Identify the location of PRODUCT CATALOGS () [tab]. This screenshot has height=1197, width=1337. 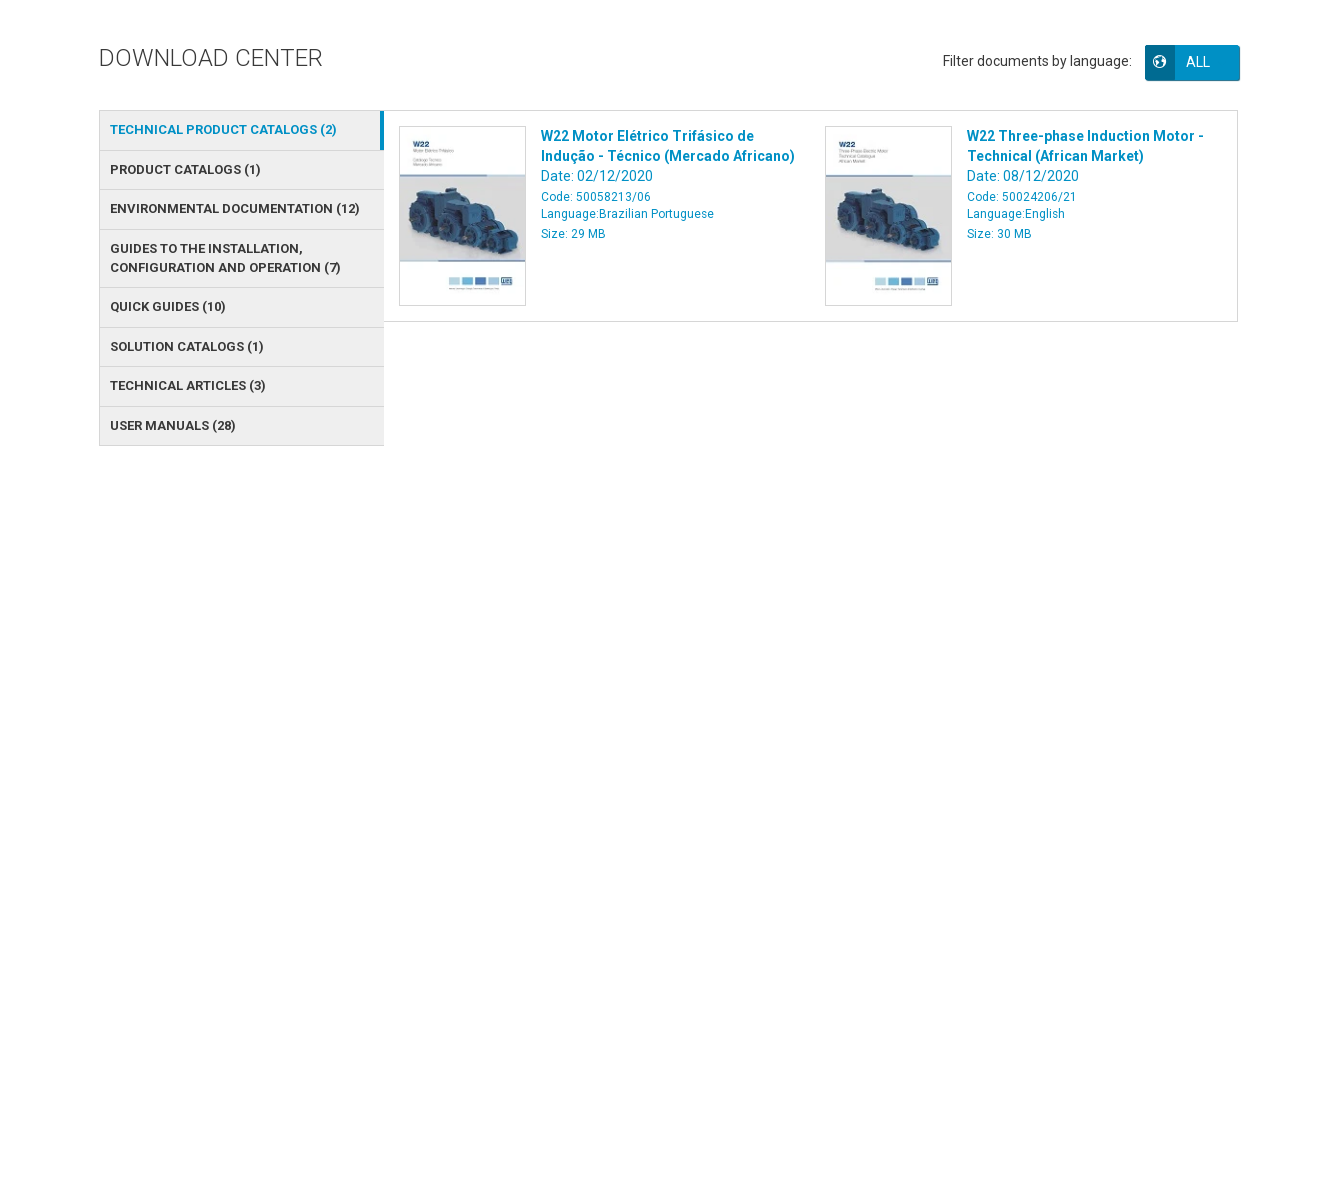
(185, 169).